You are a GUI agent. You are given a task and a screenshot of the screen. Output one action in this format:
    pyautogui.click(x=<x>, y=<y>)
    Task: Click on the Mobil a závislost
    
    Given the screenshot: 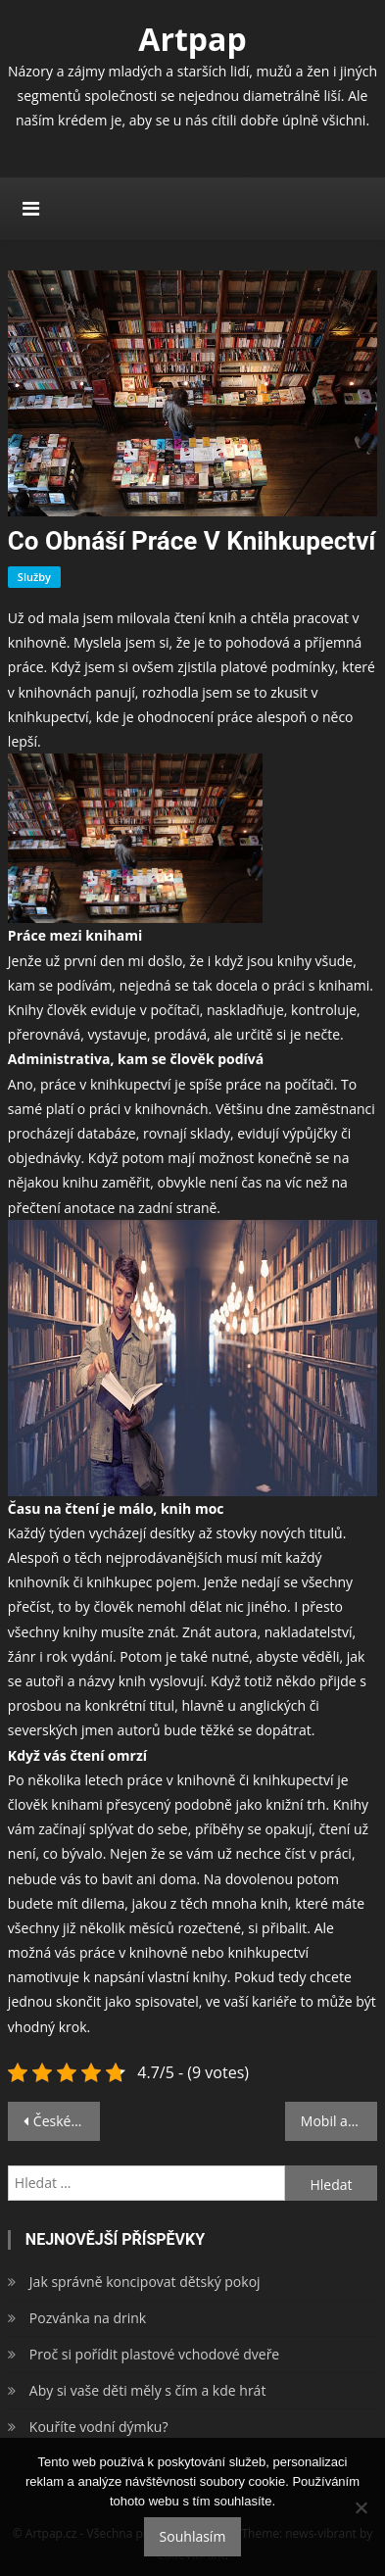 What is the action you would take?
    pyautogui.click(x=339, y=2121)
    